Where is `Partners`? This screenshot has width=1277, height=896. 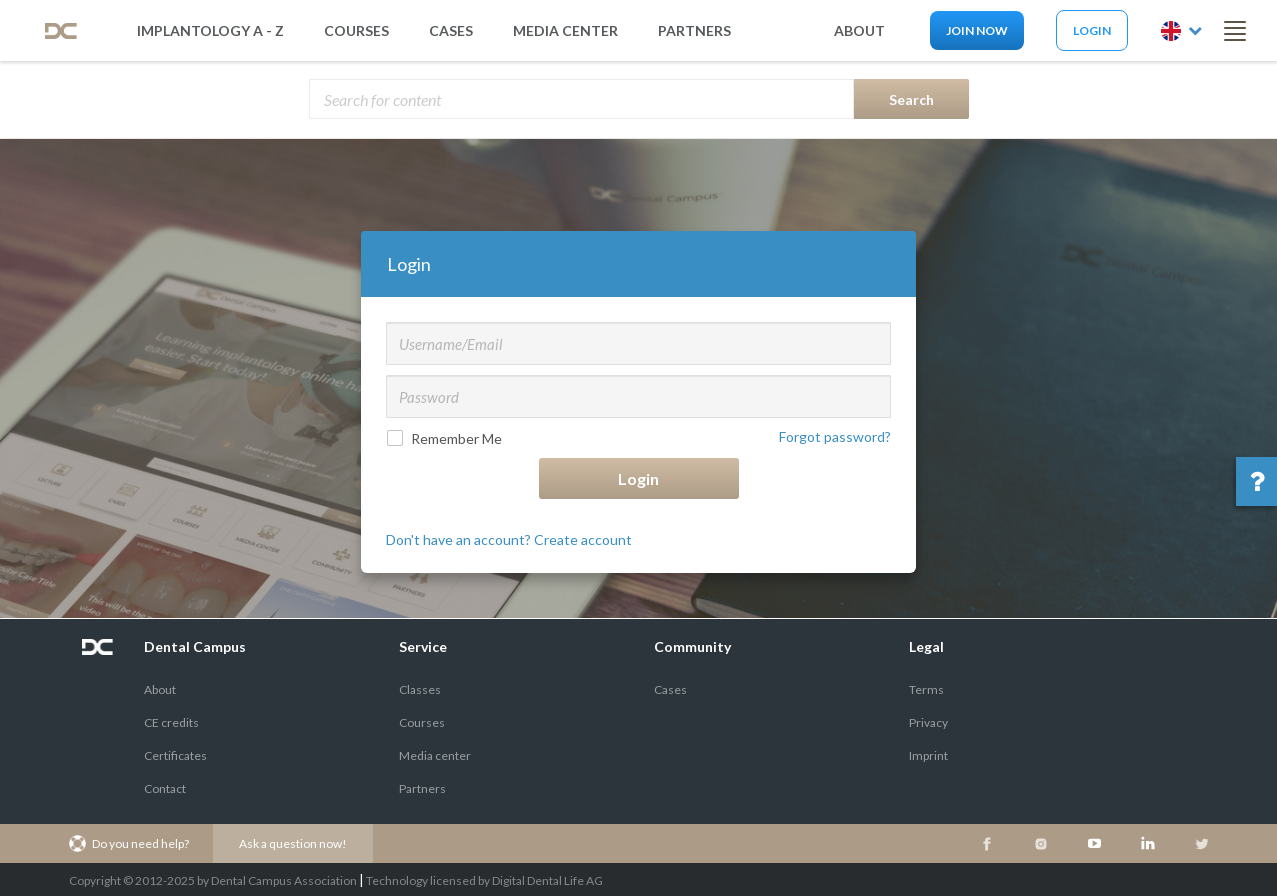
Partners is located at coordinates (422, 788).